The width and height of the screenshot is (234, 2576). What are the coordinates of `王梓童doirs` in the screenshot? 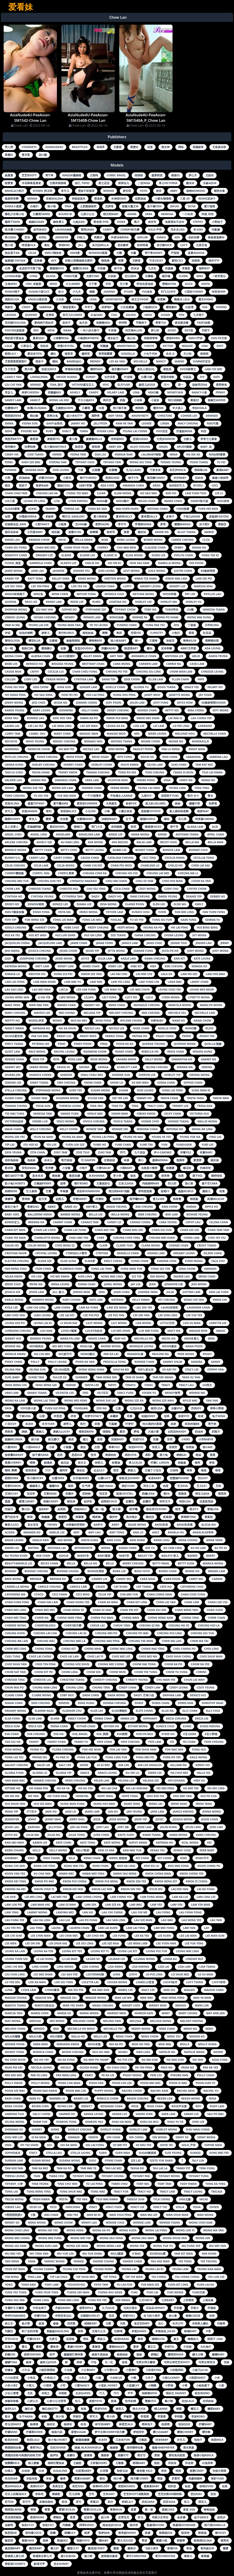 It's located at (98, 2463).